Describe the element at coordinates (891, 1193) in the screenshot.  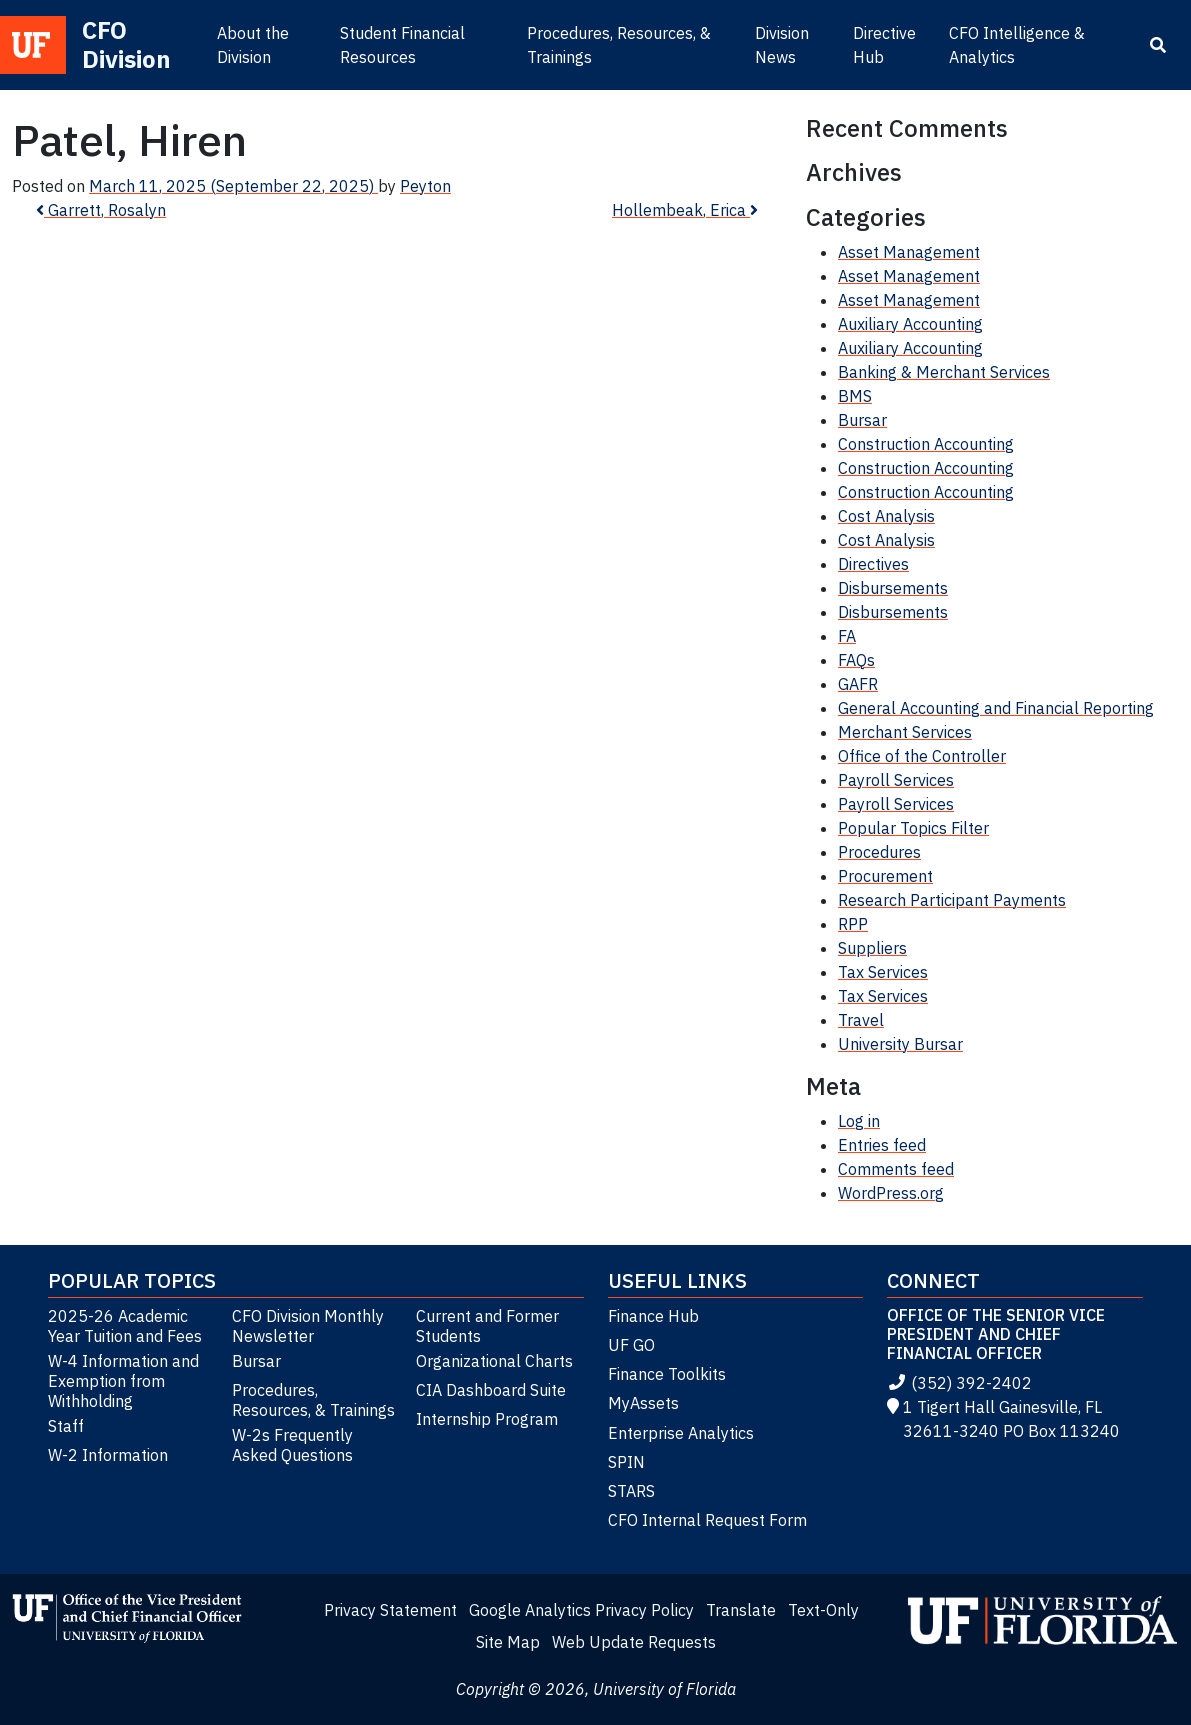
I see `WordPress.org` at that location.